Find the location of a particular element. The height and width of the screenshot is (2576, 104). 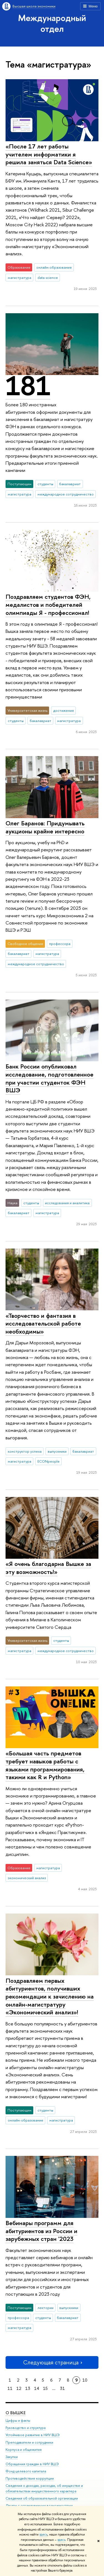

12 is located at coordinates (18, 2388).